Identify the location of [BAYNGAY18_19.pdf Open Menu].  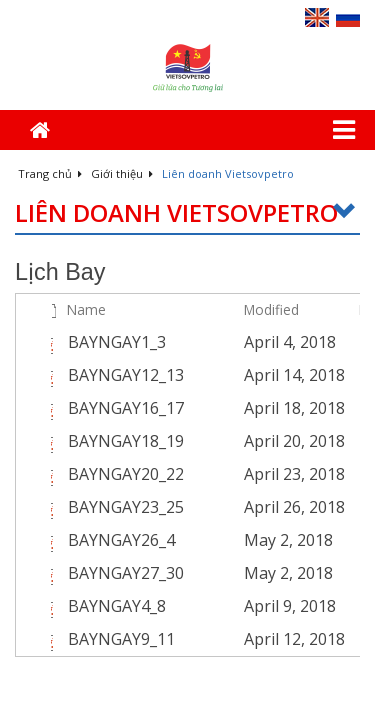
(223, 441).